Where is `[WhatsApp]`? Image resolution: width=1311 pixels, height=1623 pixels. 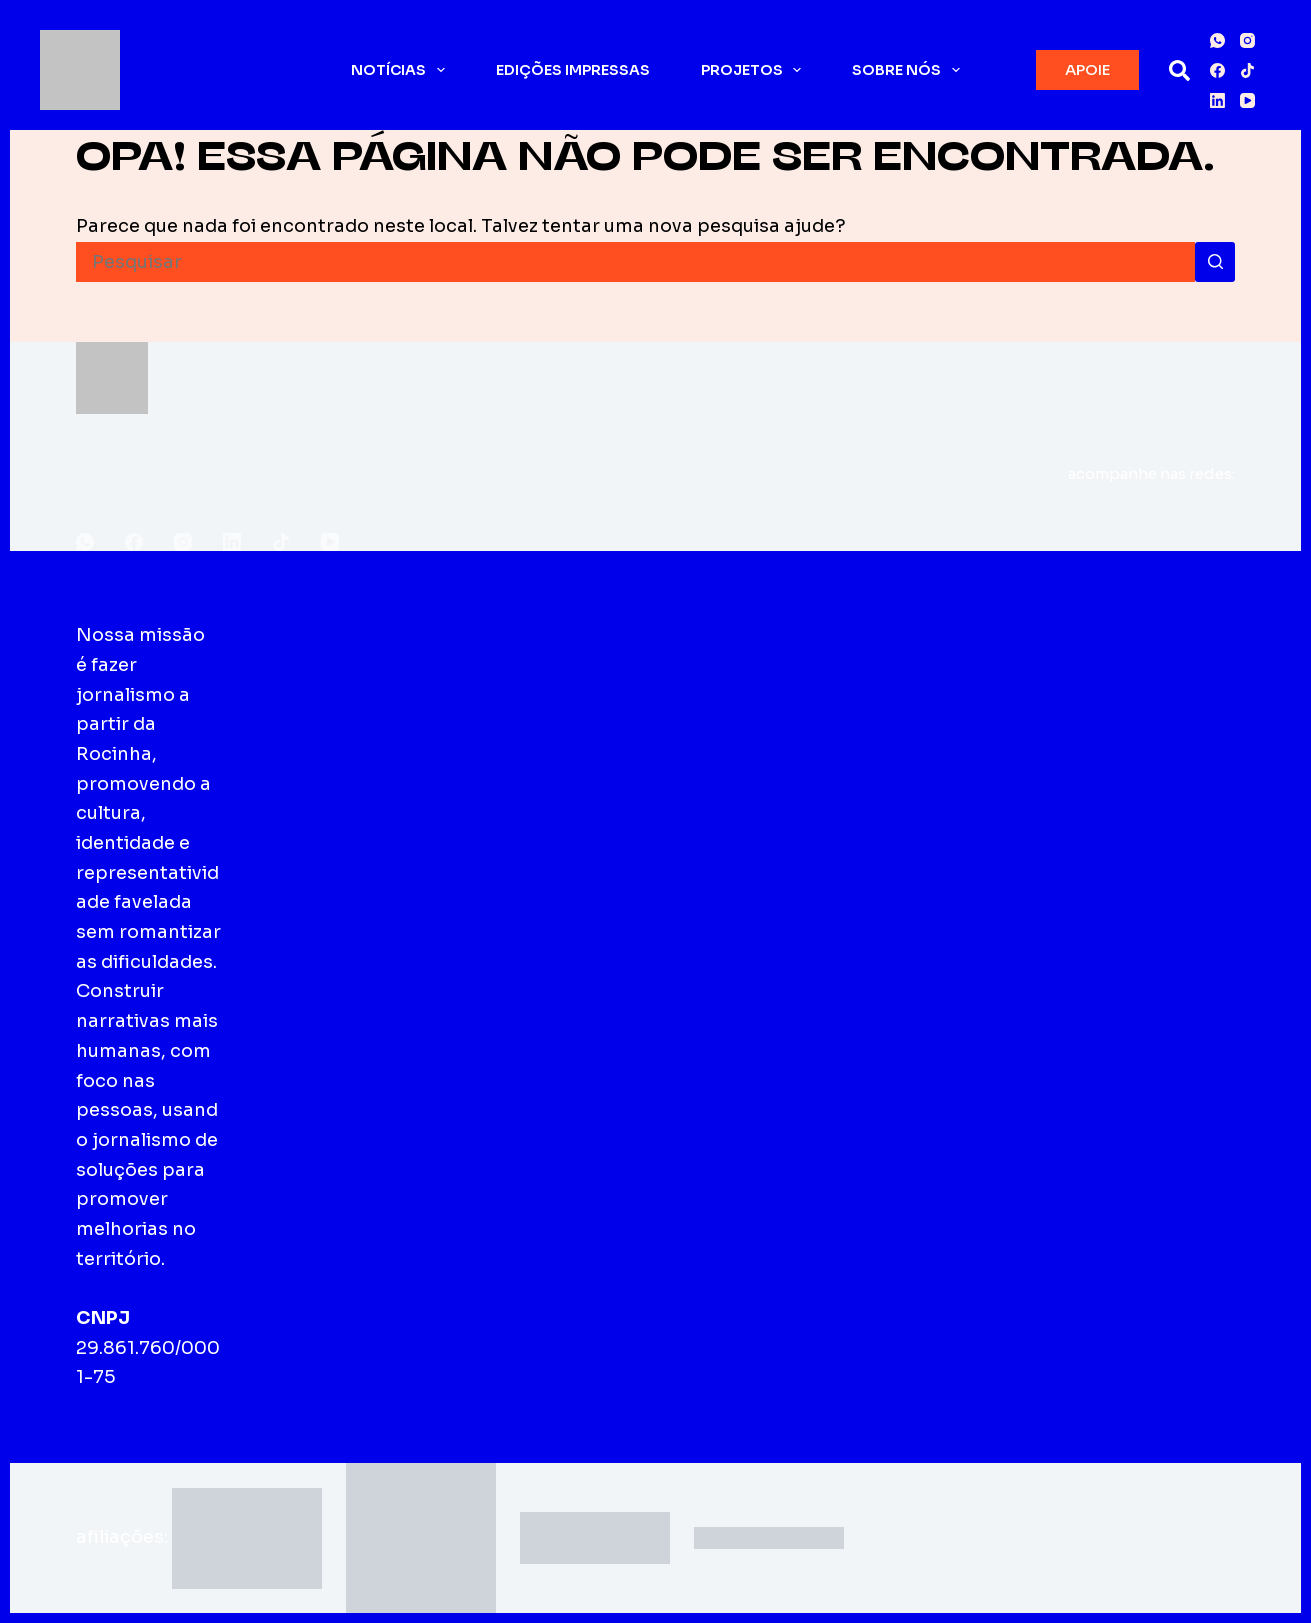 [WhatsApp] is located at coordinates (1217, 40).